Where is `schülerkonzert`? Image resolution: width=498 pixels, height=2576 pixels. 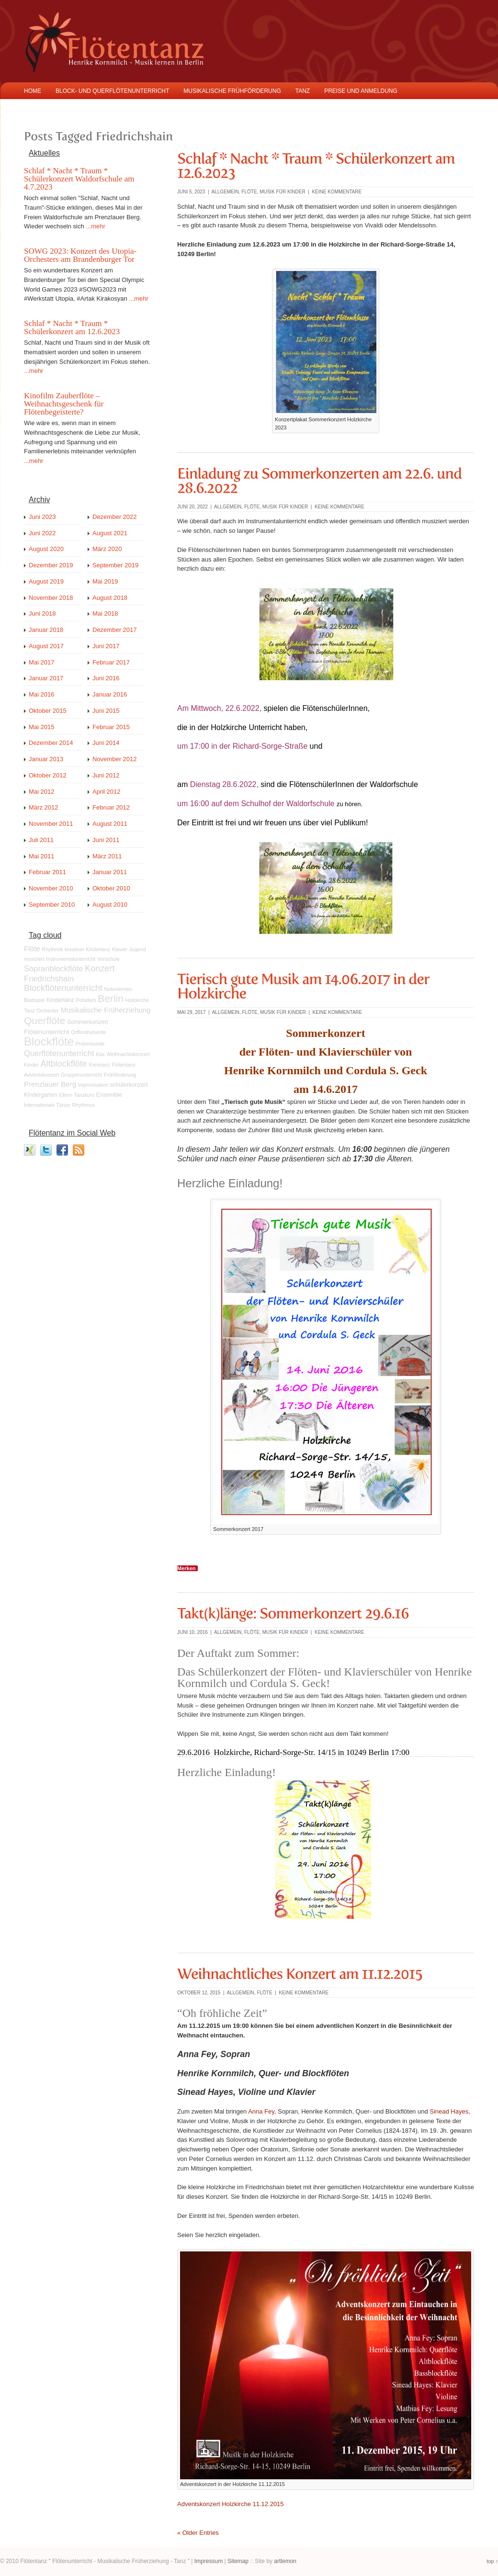 schülerkonzert is located at coordinates (129, 1084).